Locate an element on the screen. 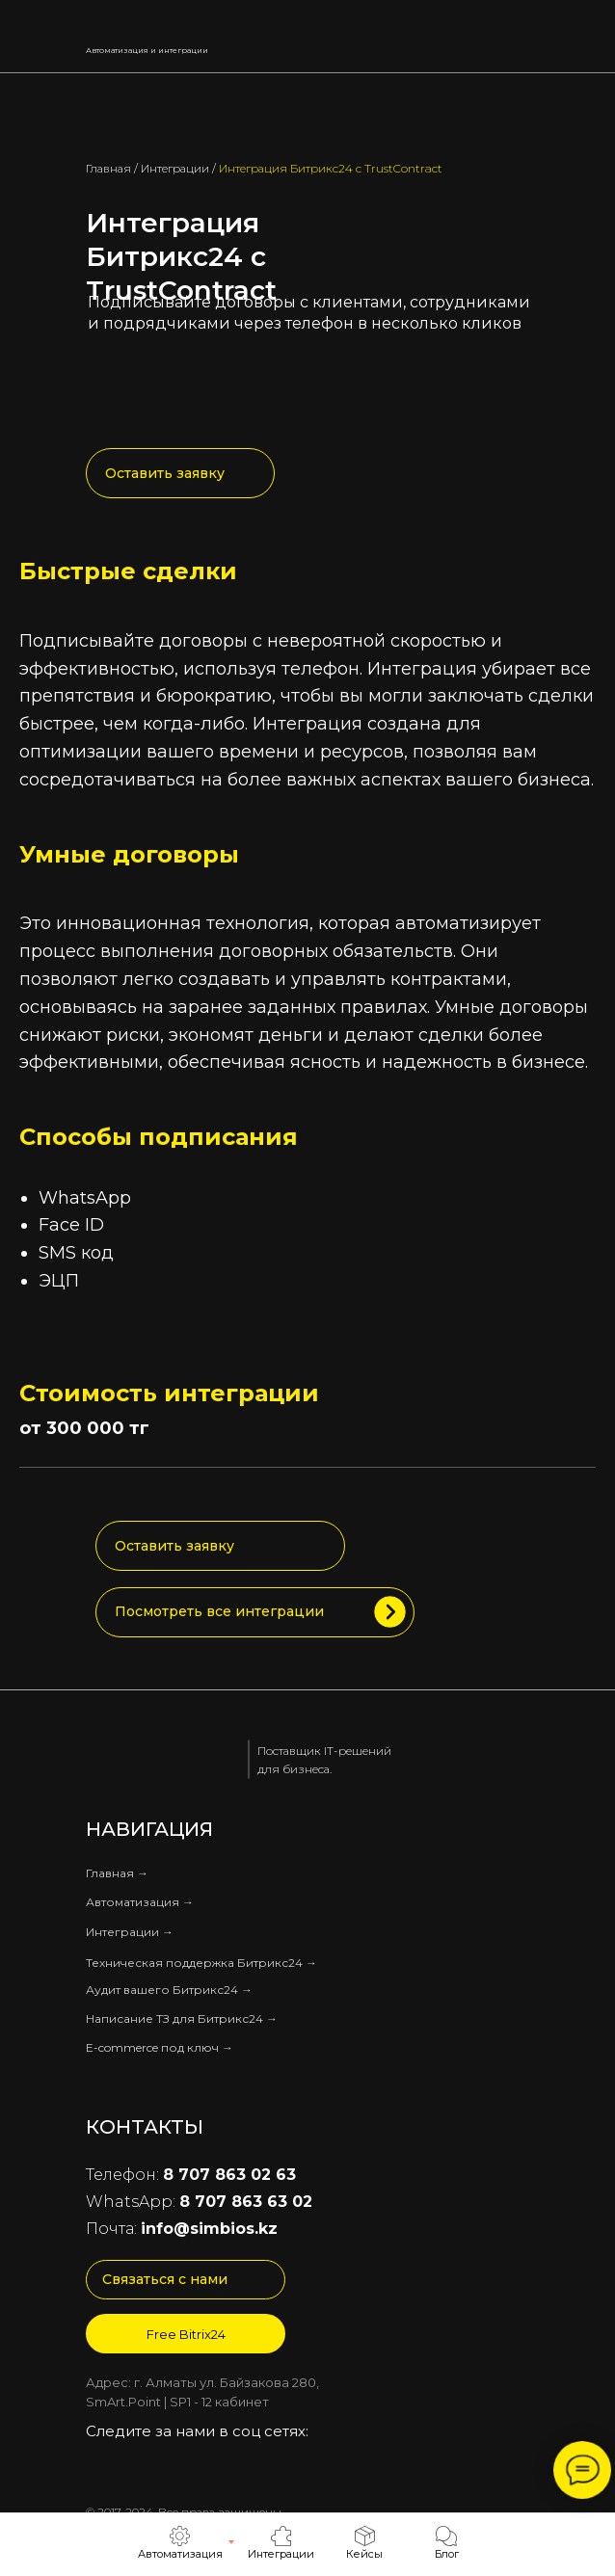  Аудит вашего Битрикс24 → is located at coordinates (169, 1989).